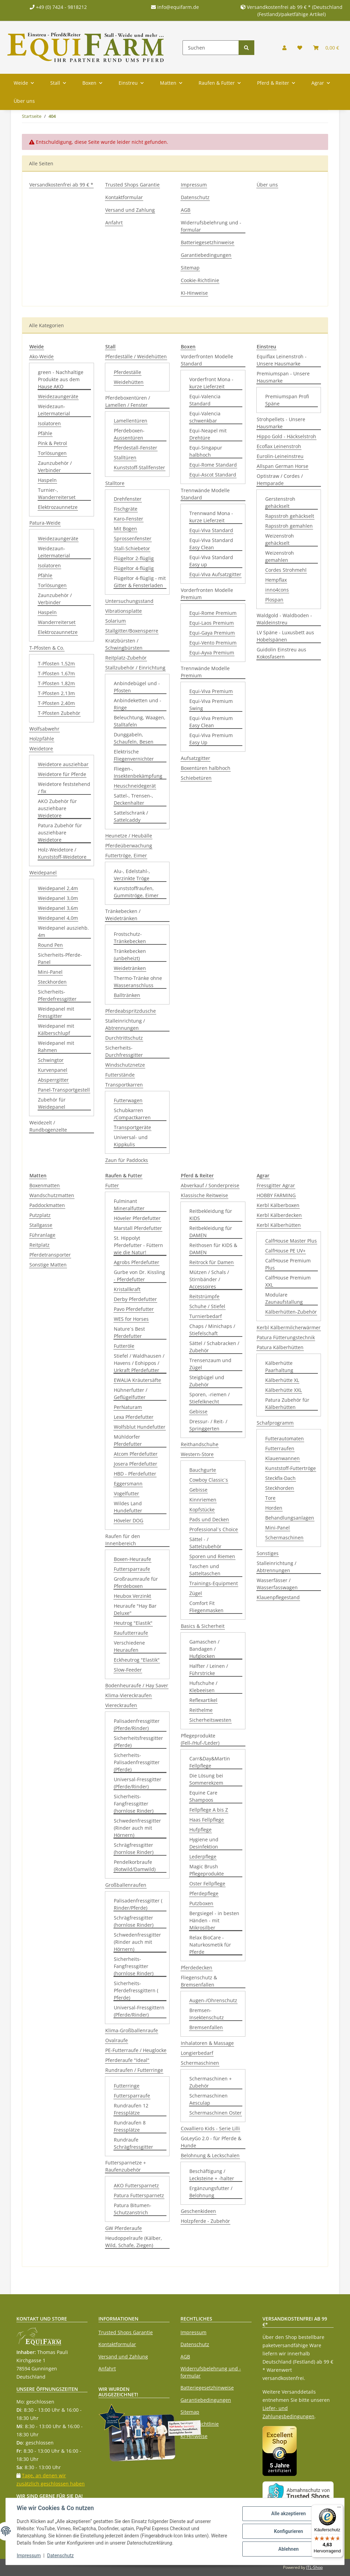 This screenshot has height=2576, width=350. I want to click on Futterwagen, so click(128, 1100).